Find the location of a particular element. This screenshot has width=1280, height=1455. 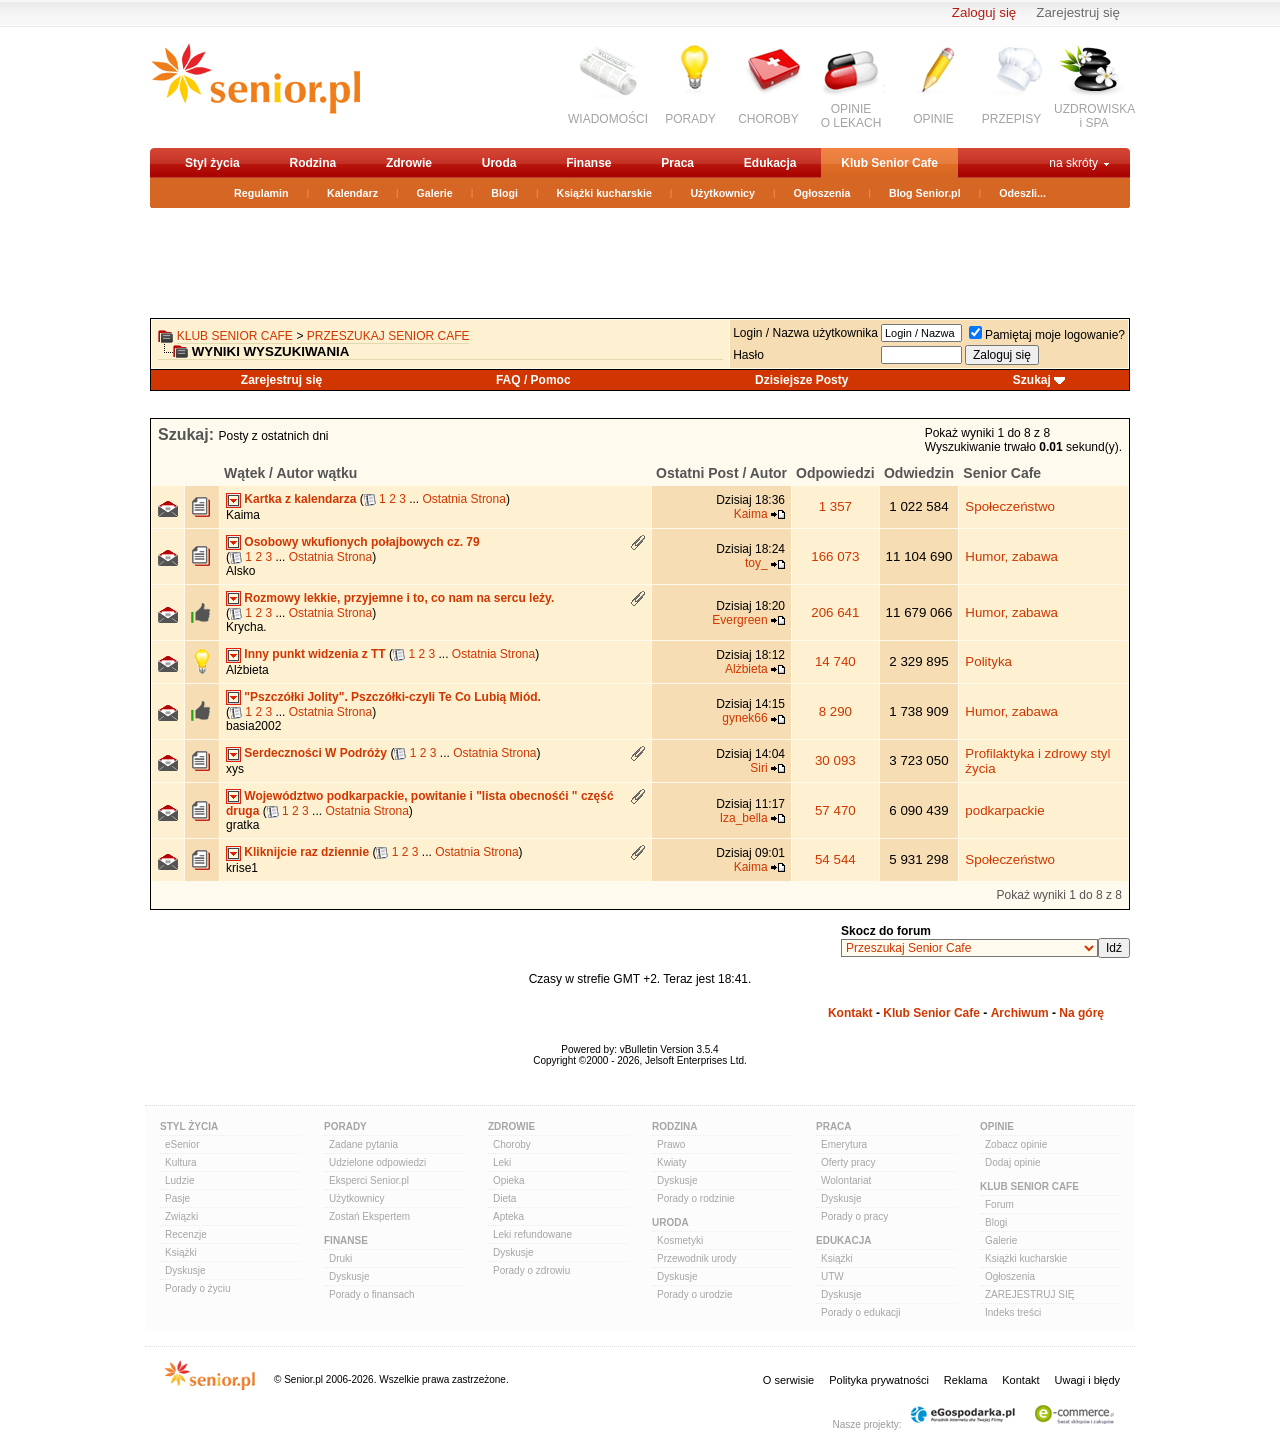

WIADOMOŚCI is located at coordinates (608, 119).